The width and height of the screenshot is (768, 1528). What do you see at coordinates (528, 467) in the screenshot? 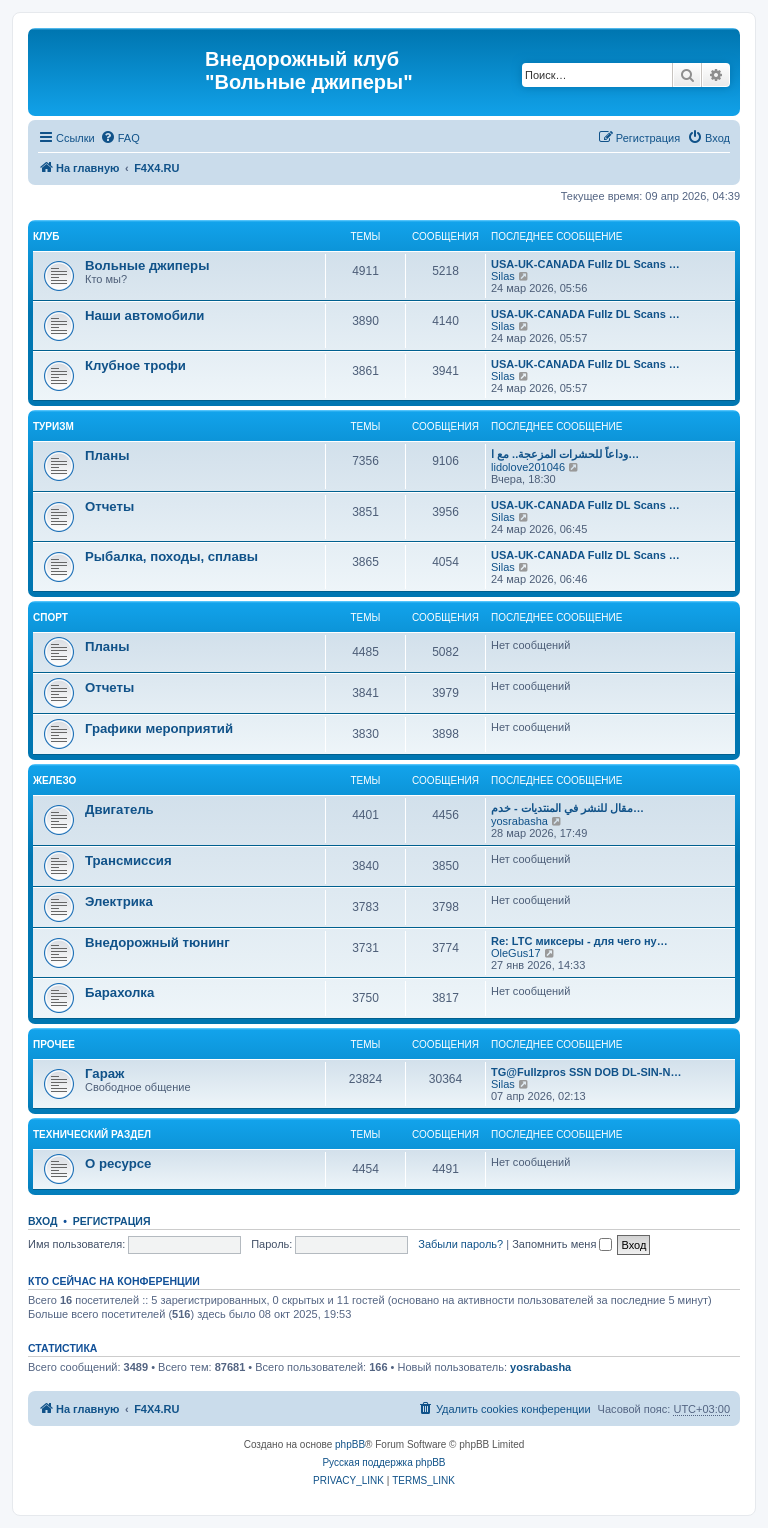
I see `lidolove201046` at bounding box center [528, 467].